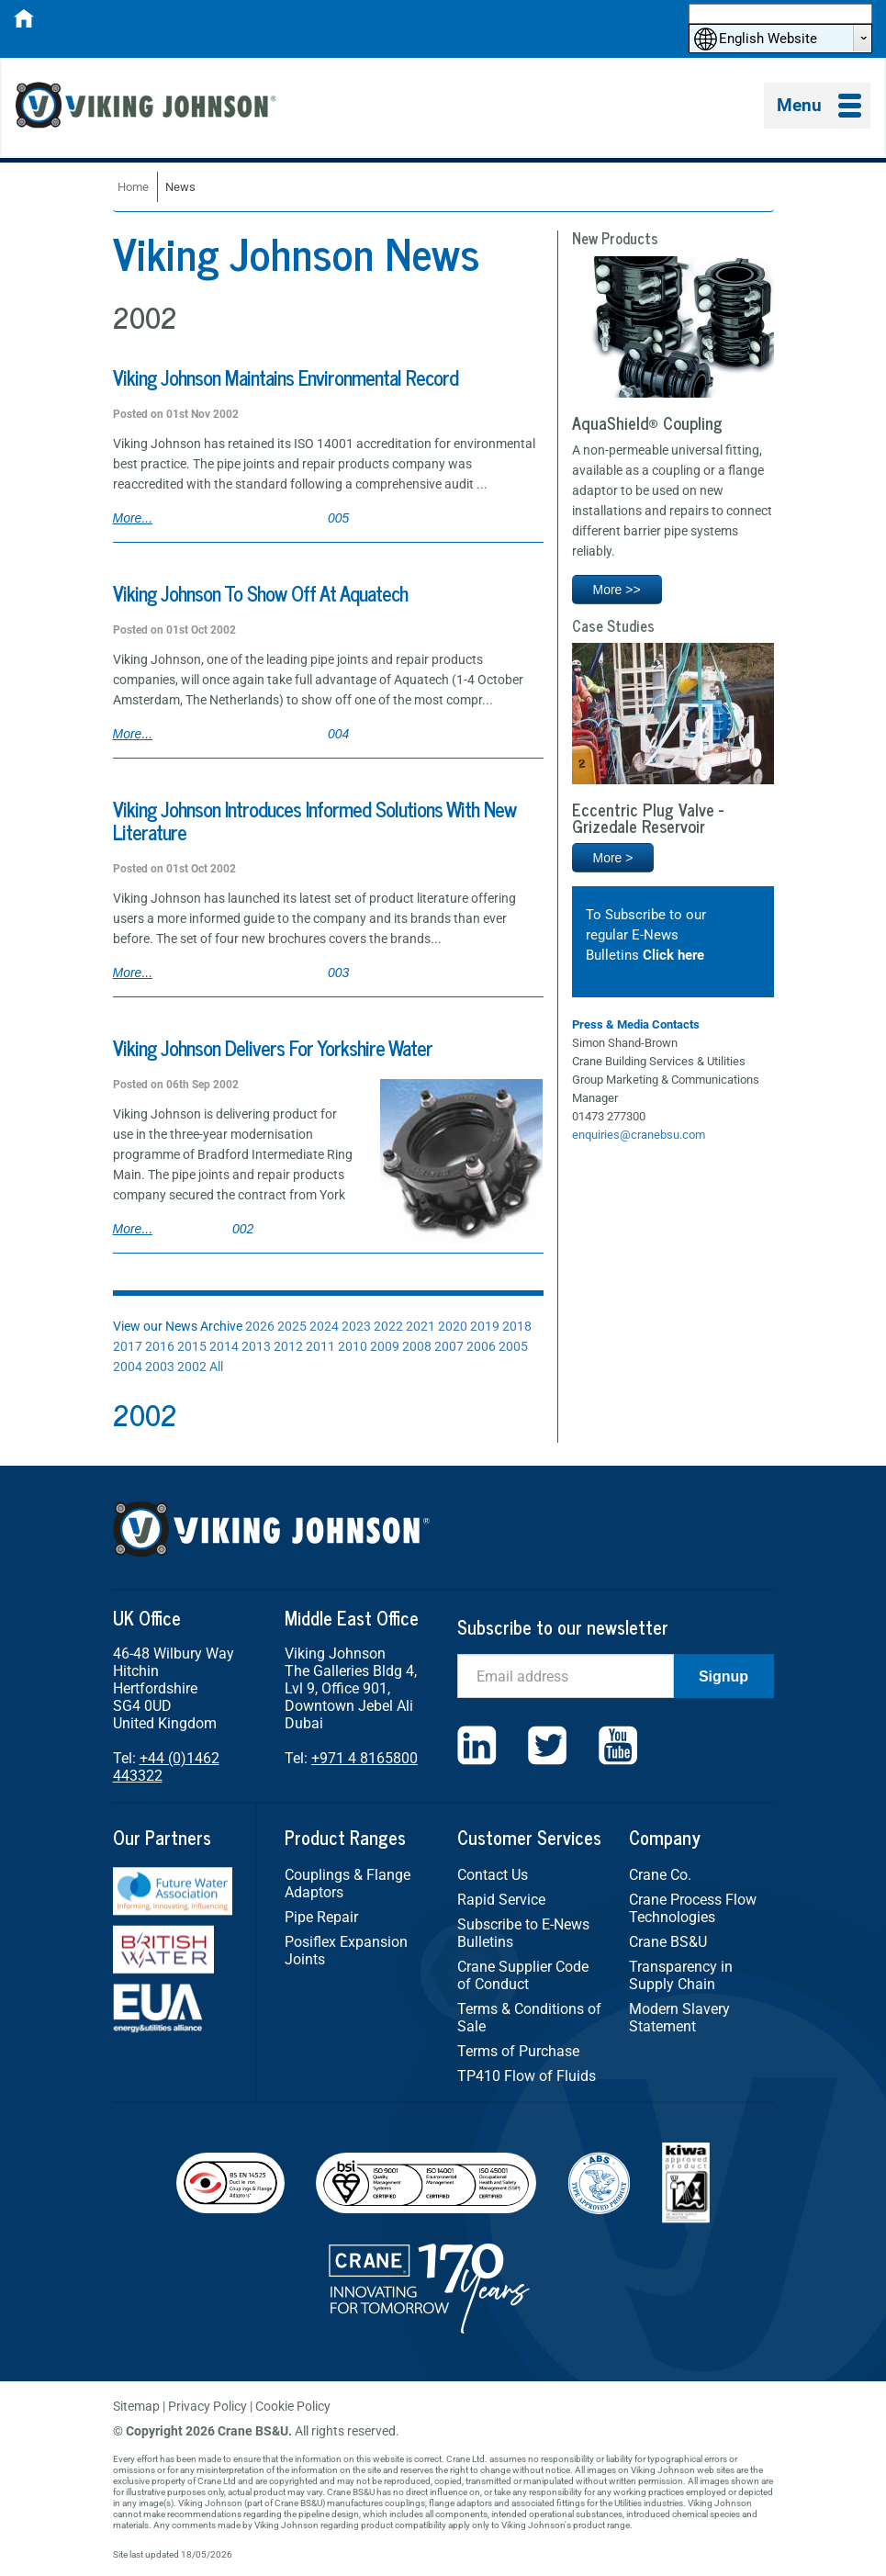  Describe the element at coordinates (420, 1326) in the screenshot. I see `2021` at that location.